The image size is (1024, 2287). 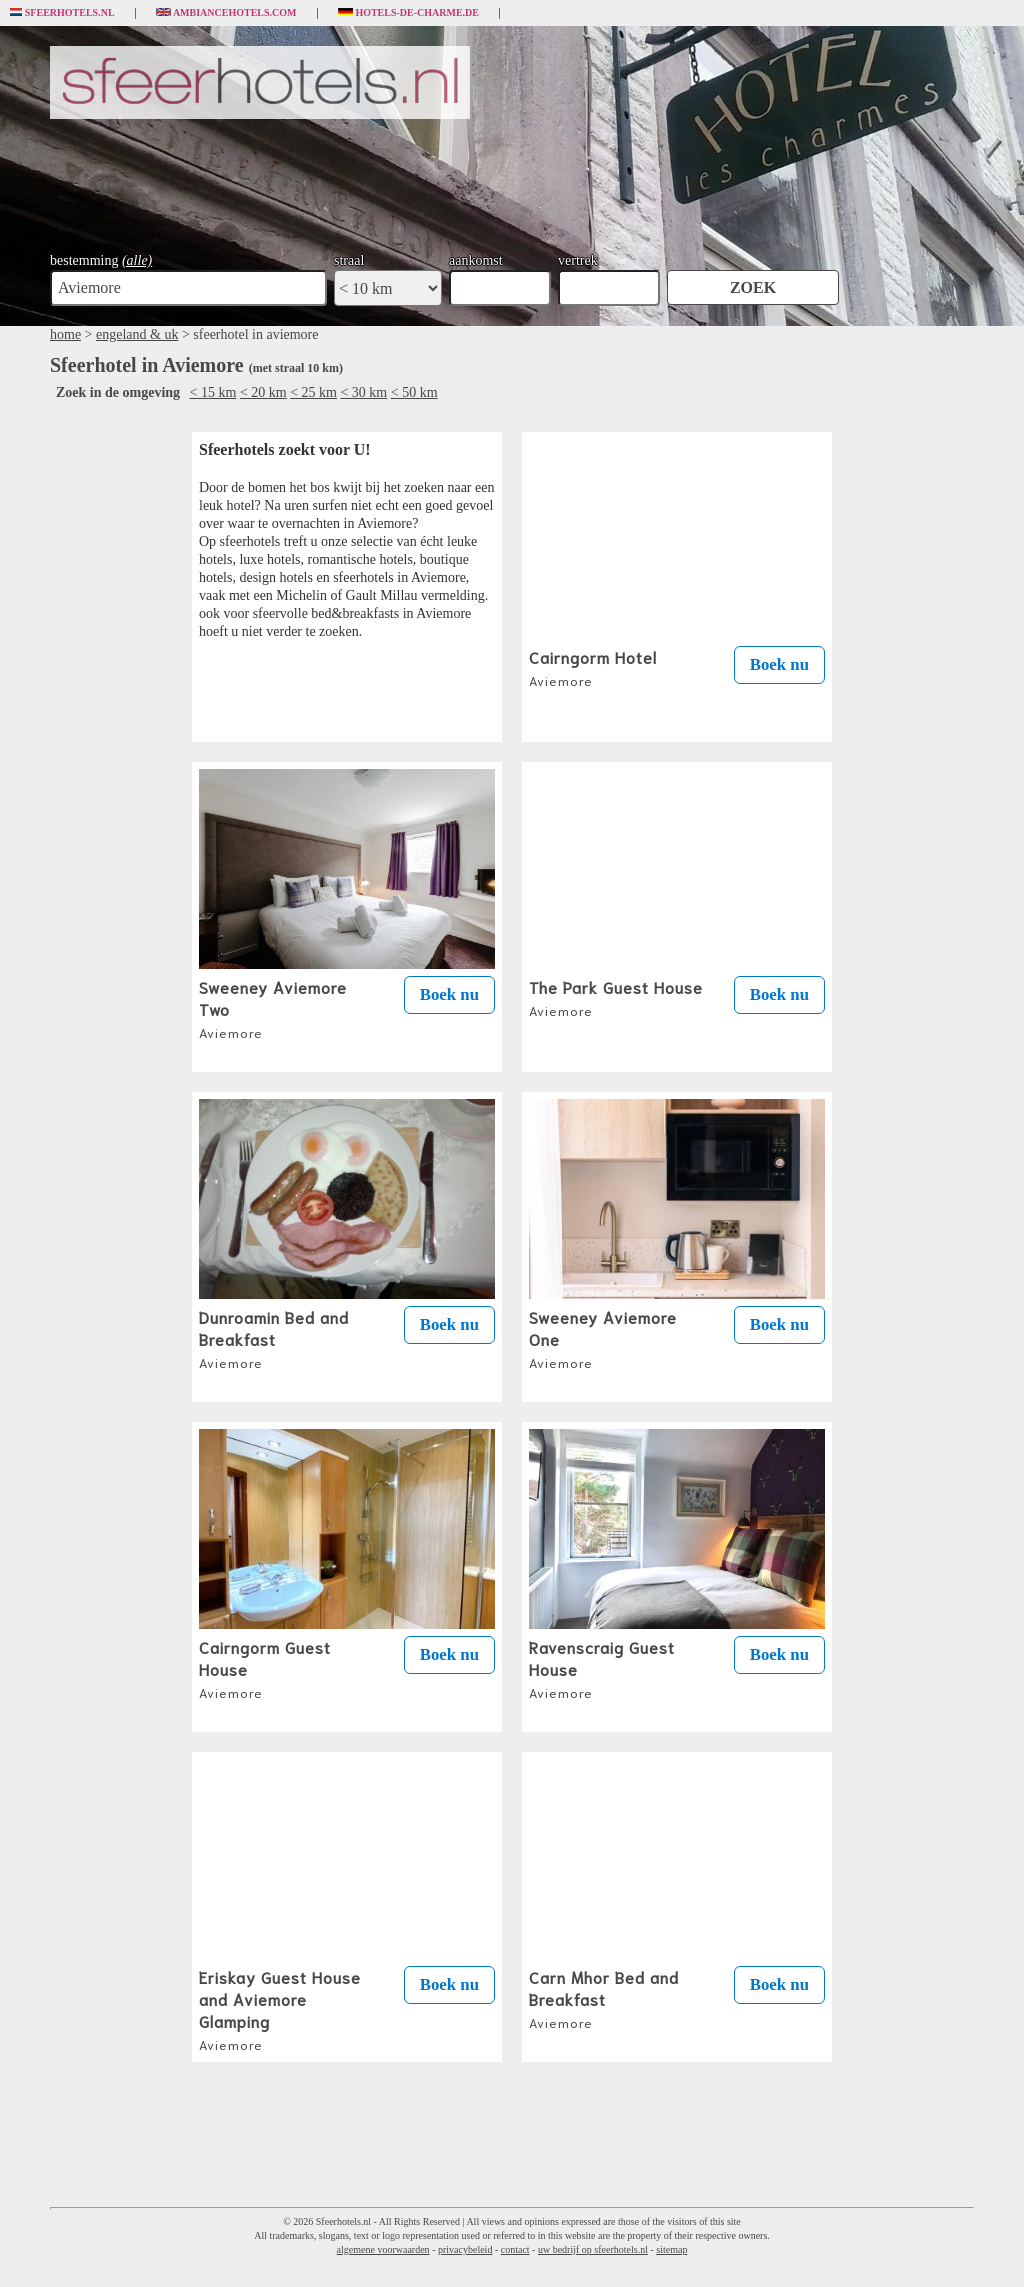 What do you see at coordinates (273, 1008) in the screenshot?
I see `Sweeney Aviemore Two` at bounding box center [273, 1008].